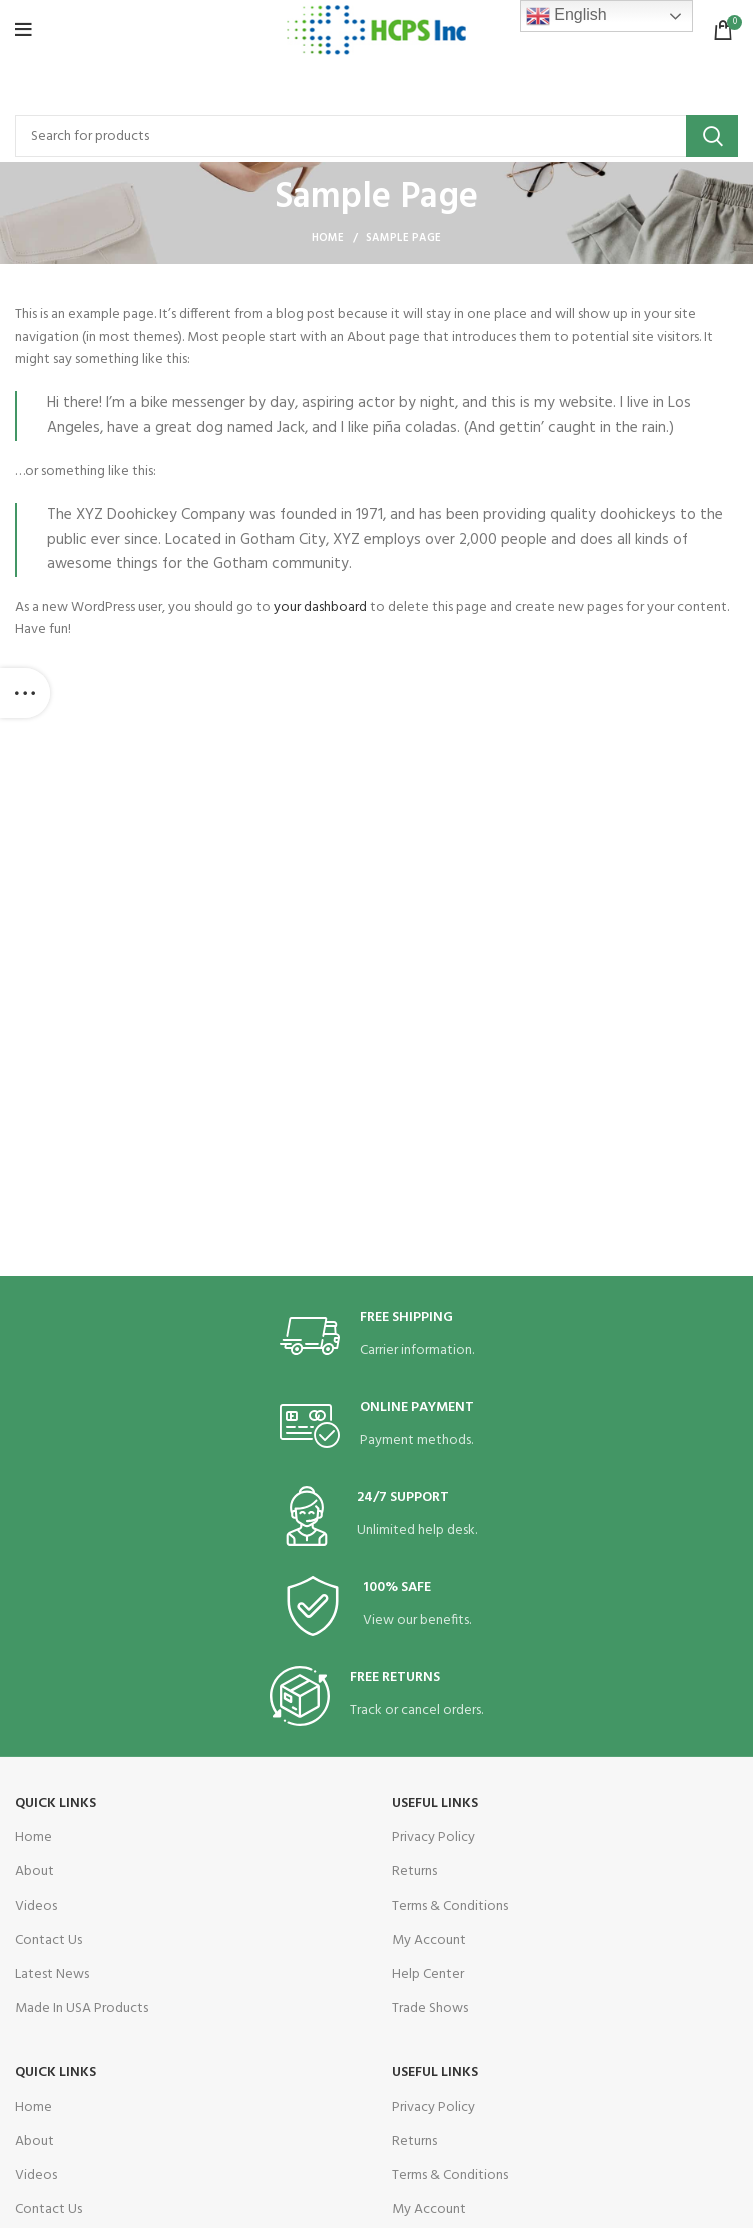  Describe the element at coordinates (566, 16) in the screenshot. I see `English` at that location.